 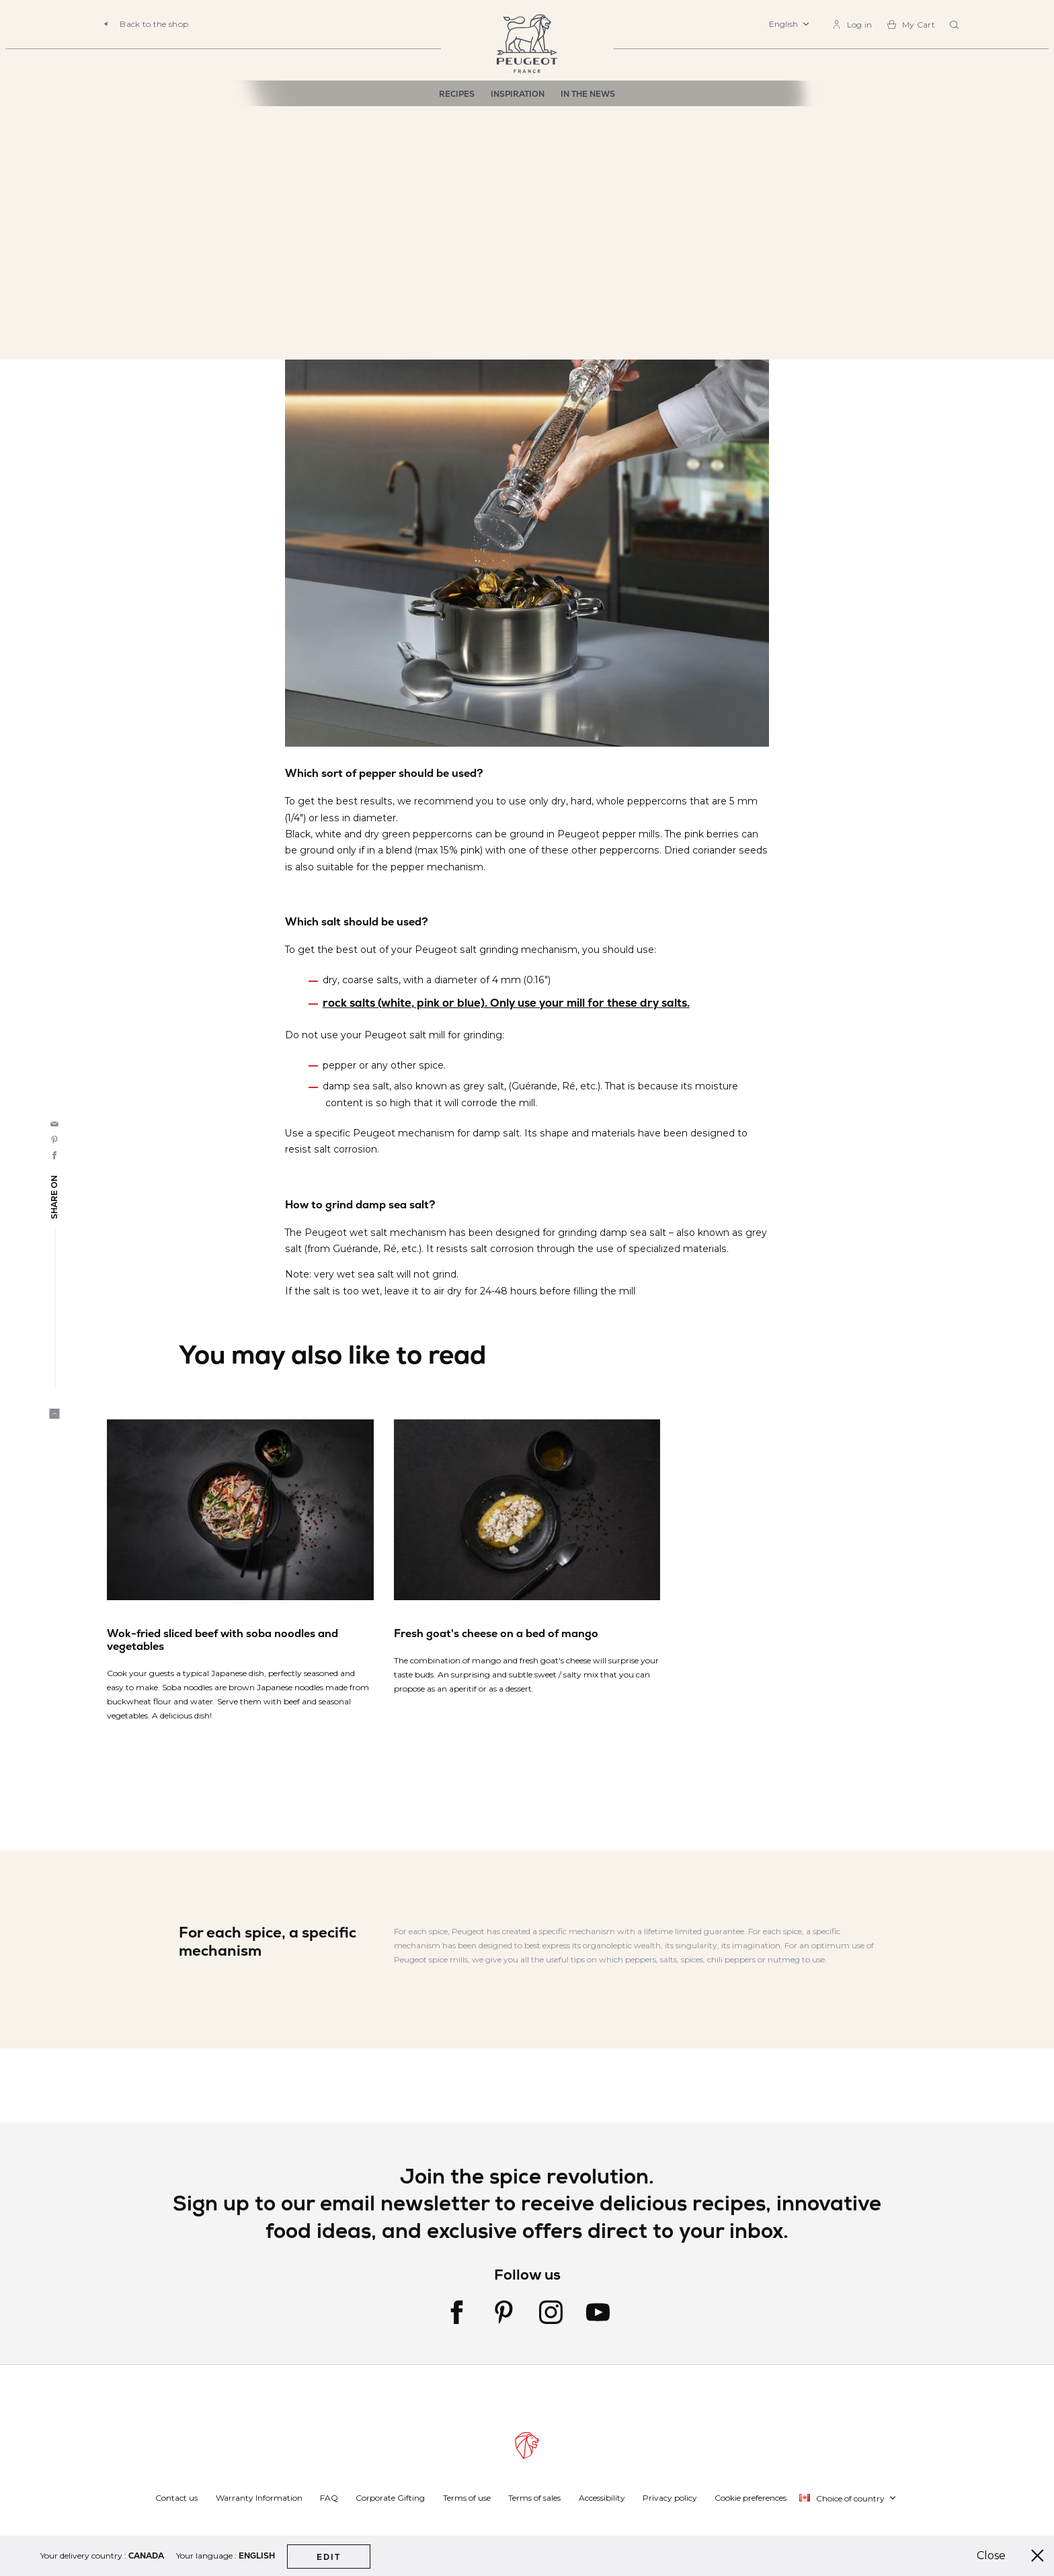 What do you see at coordinates (602, 2498) in the screenshot?
I see `Accessibility` at bounding box center [602, 2498].